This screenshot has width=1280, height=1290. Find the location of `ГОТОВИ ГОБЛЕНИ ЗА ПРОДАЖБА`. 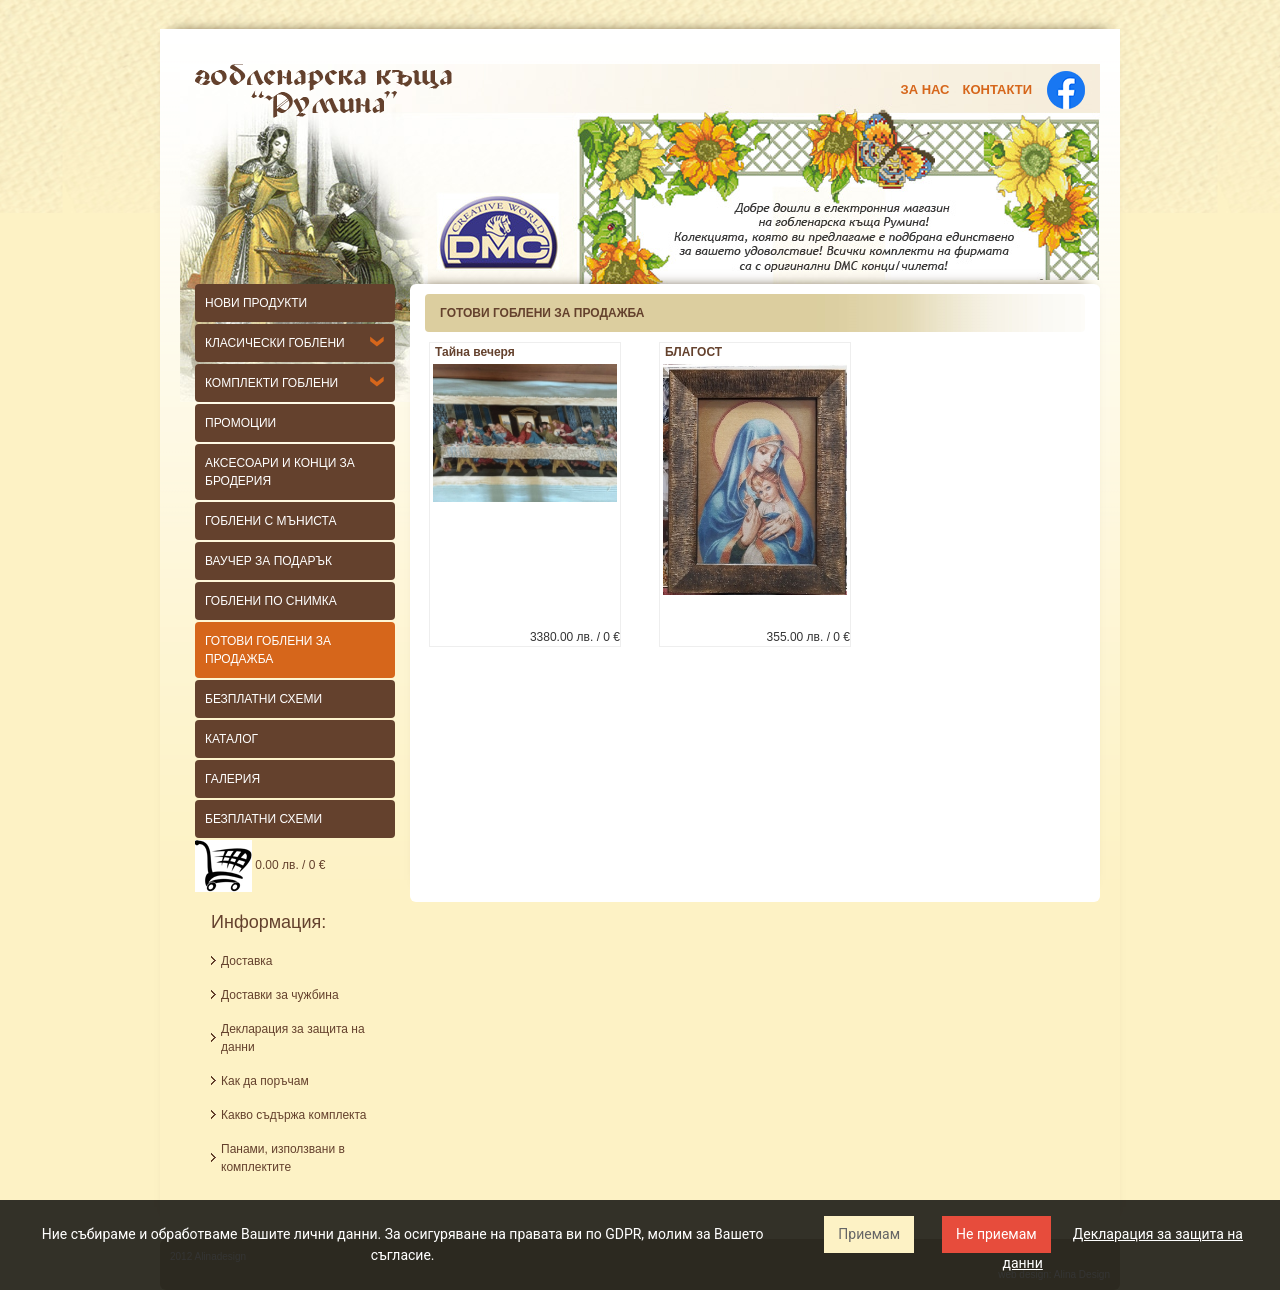

ГОТОВИ ГОБЛЕНИ ЗА ПРОДАЖБА is located at coordinates (268, 650).